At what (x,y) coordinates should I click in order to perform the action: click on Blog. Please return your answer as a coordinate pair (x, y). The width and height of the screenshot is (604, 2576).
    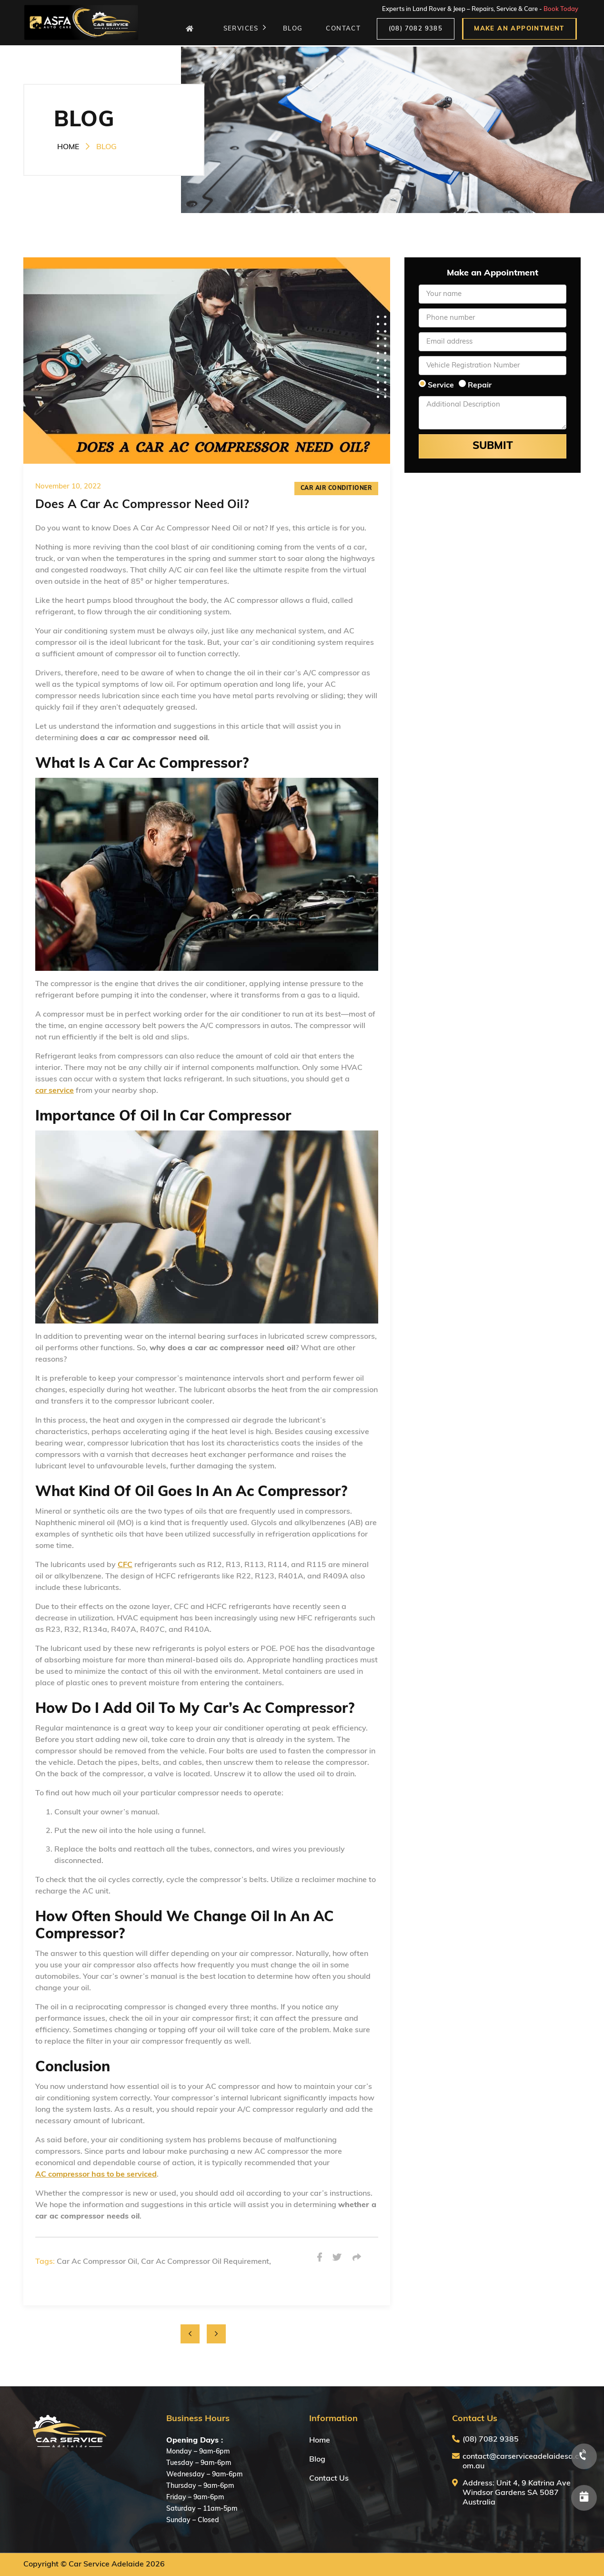
    Looking at the image, I should click on (317, 2460).